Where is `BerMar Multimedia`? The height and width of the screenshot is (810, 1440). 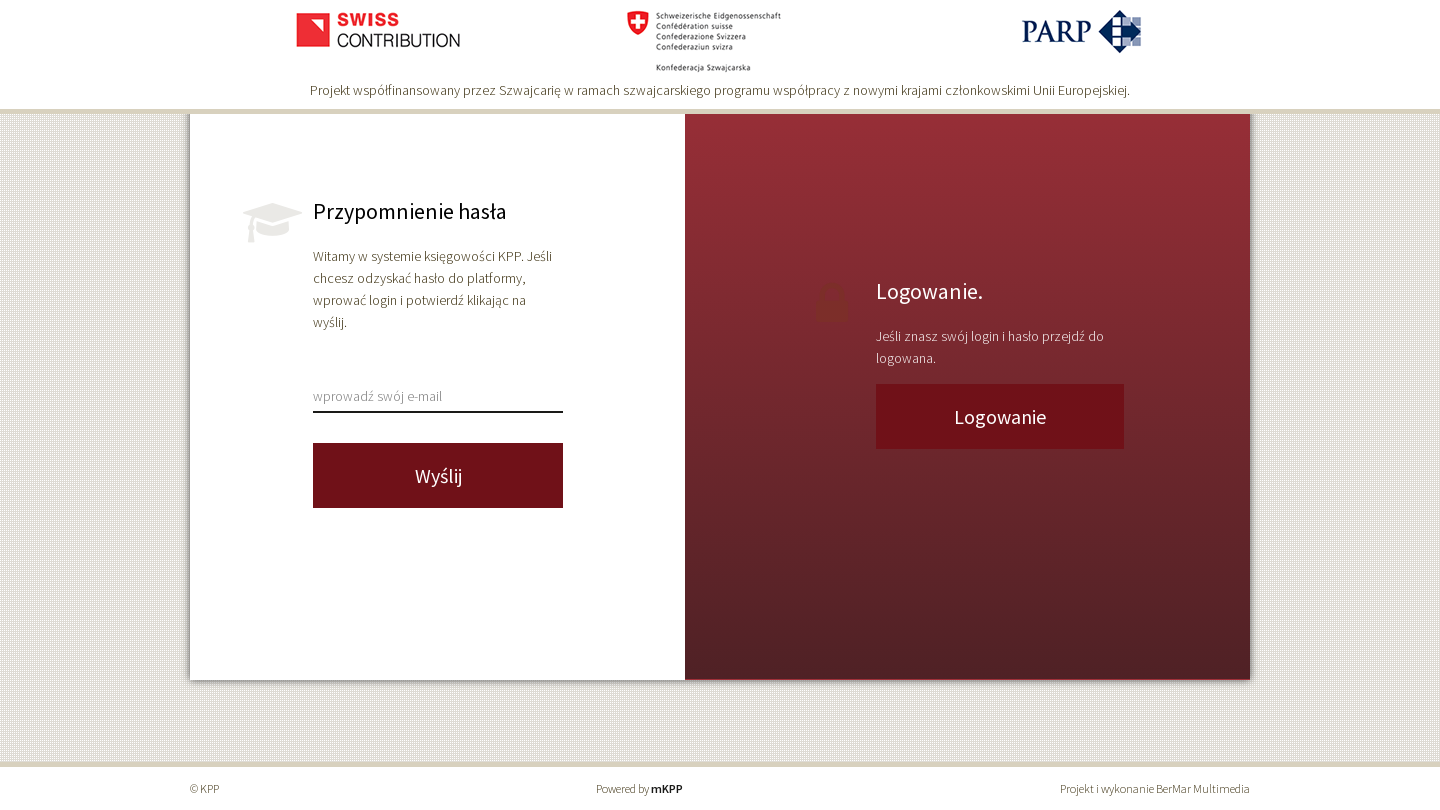 BerMar Multimedia is located at coordinates (1203, 788).